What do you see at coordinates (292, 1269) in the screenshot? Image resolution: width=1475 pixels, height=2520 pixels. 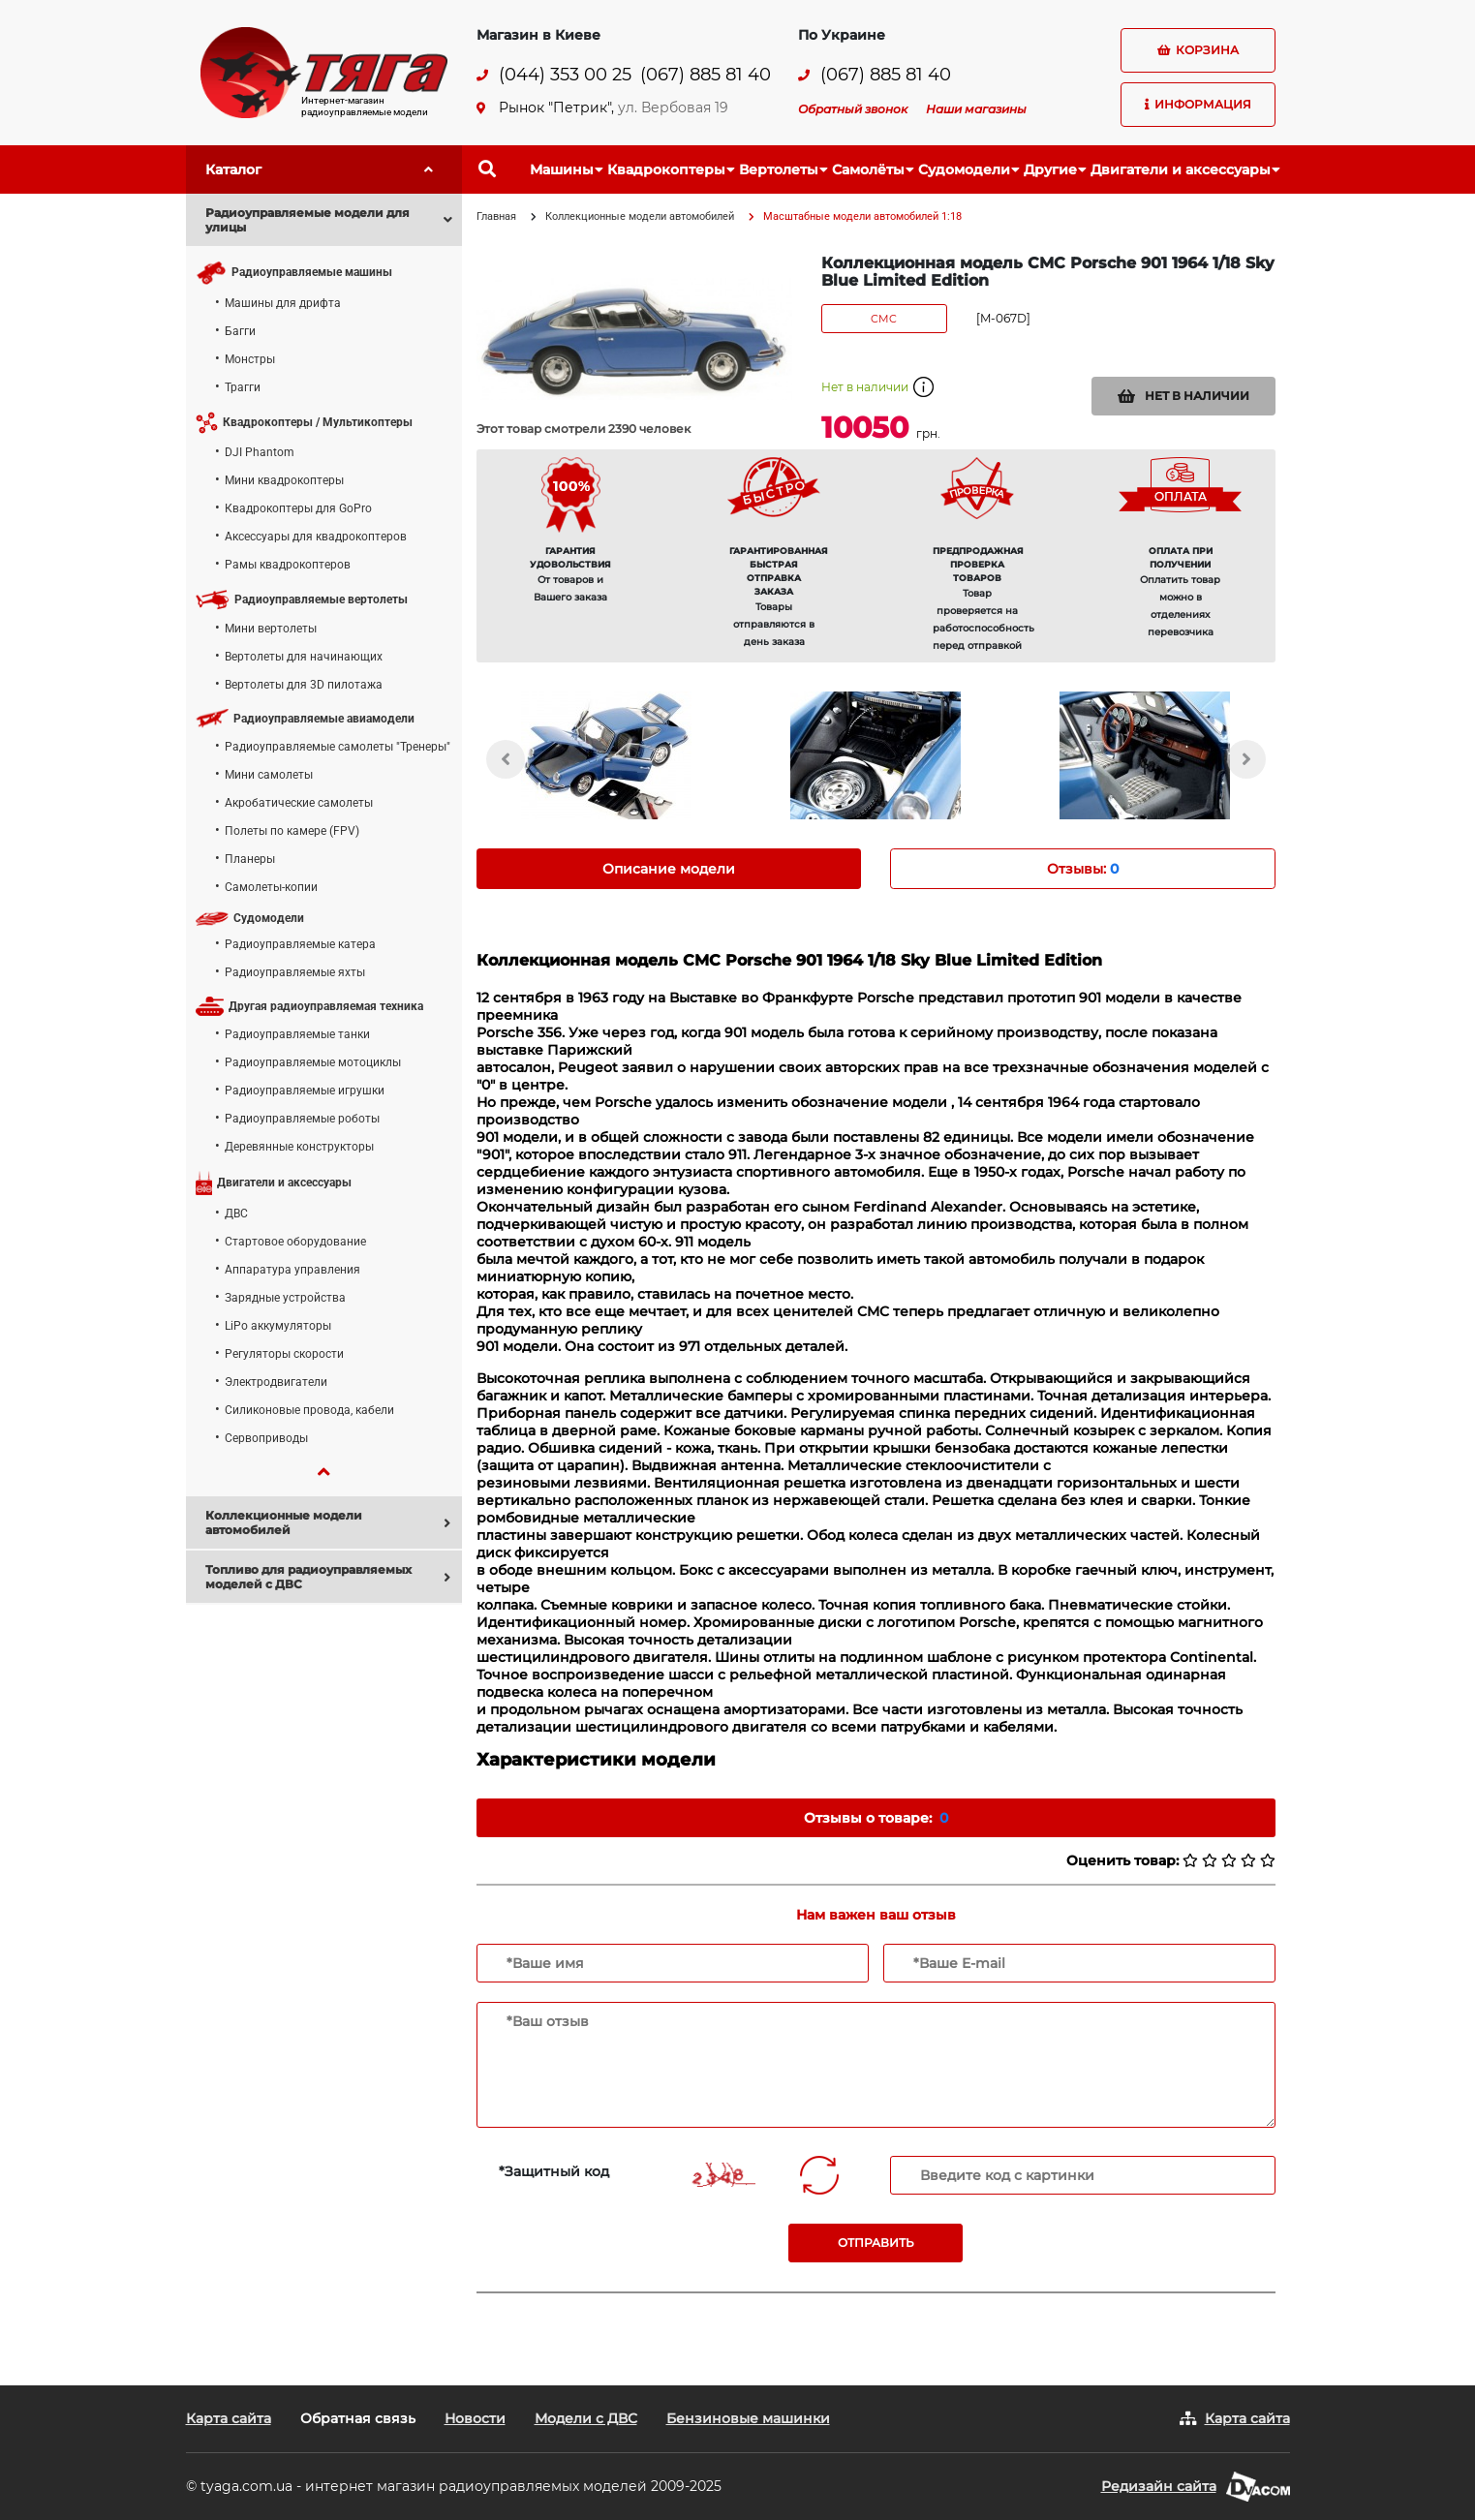 I see `Аппаратура управления` at bounding box center [292, 1269].